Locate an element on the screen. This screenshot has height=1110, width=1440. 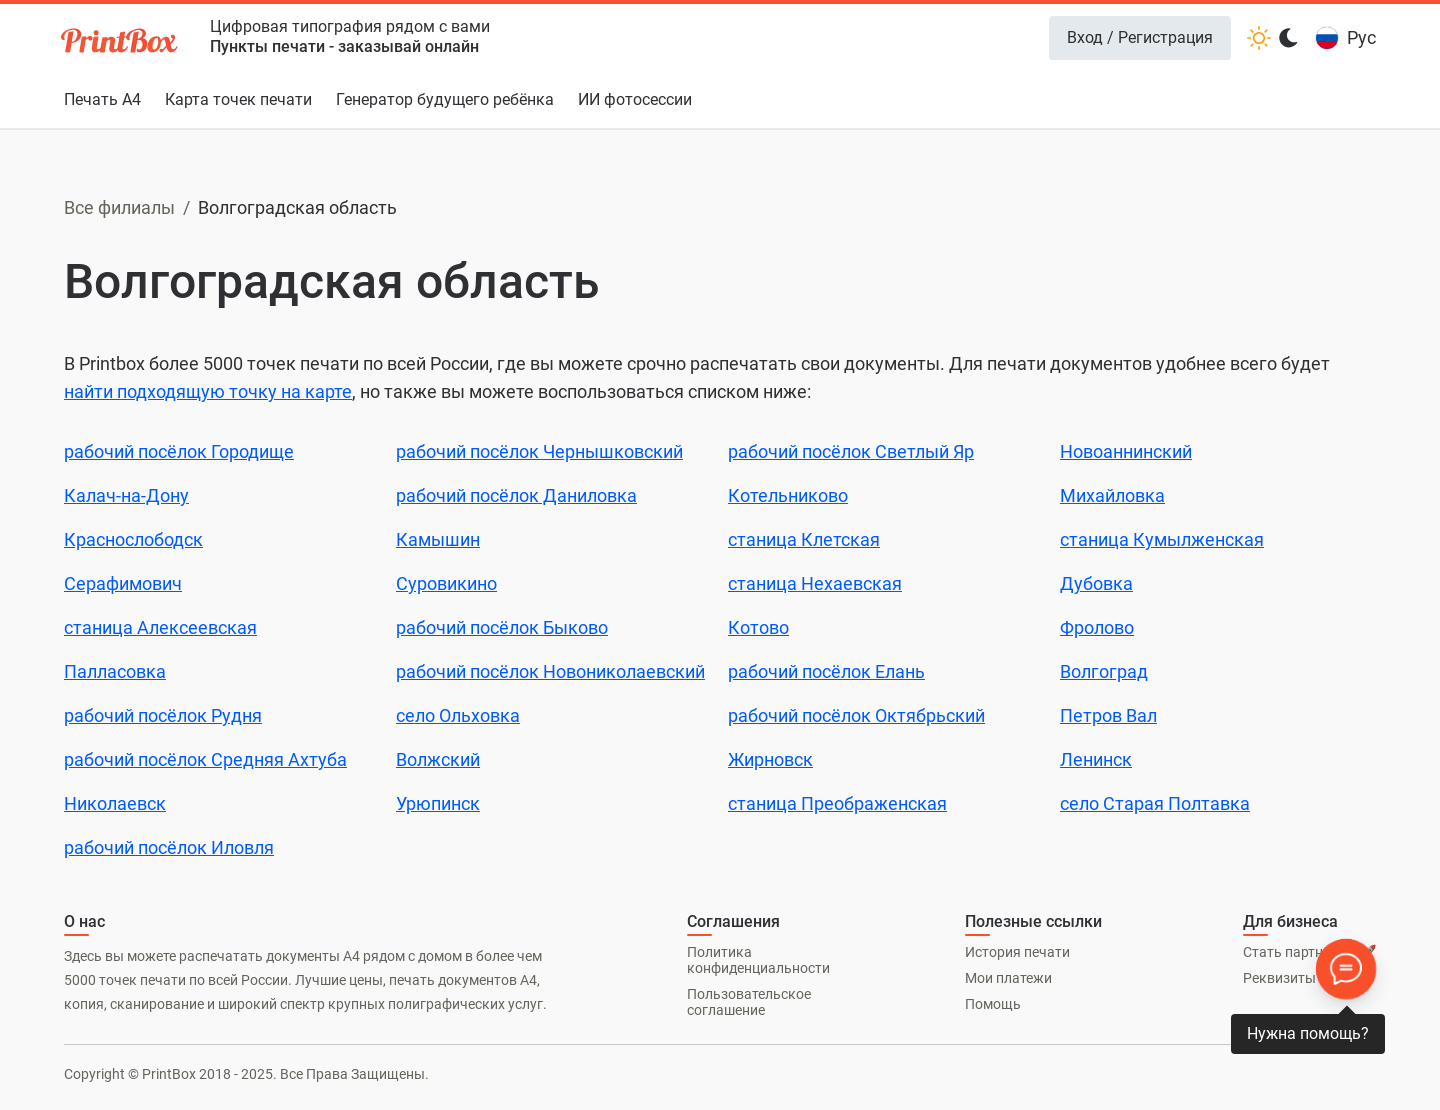
Карта точек печати is located at coordinates (238, 99).